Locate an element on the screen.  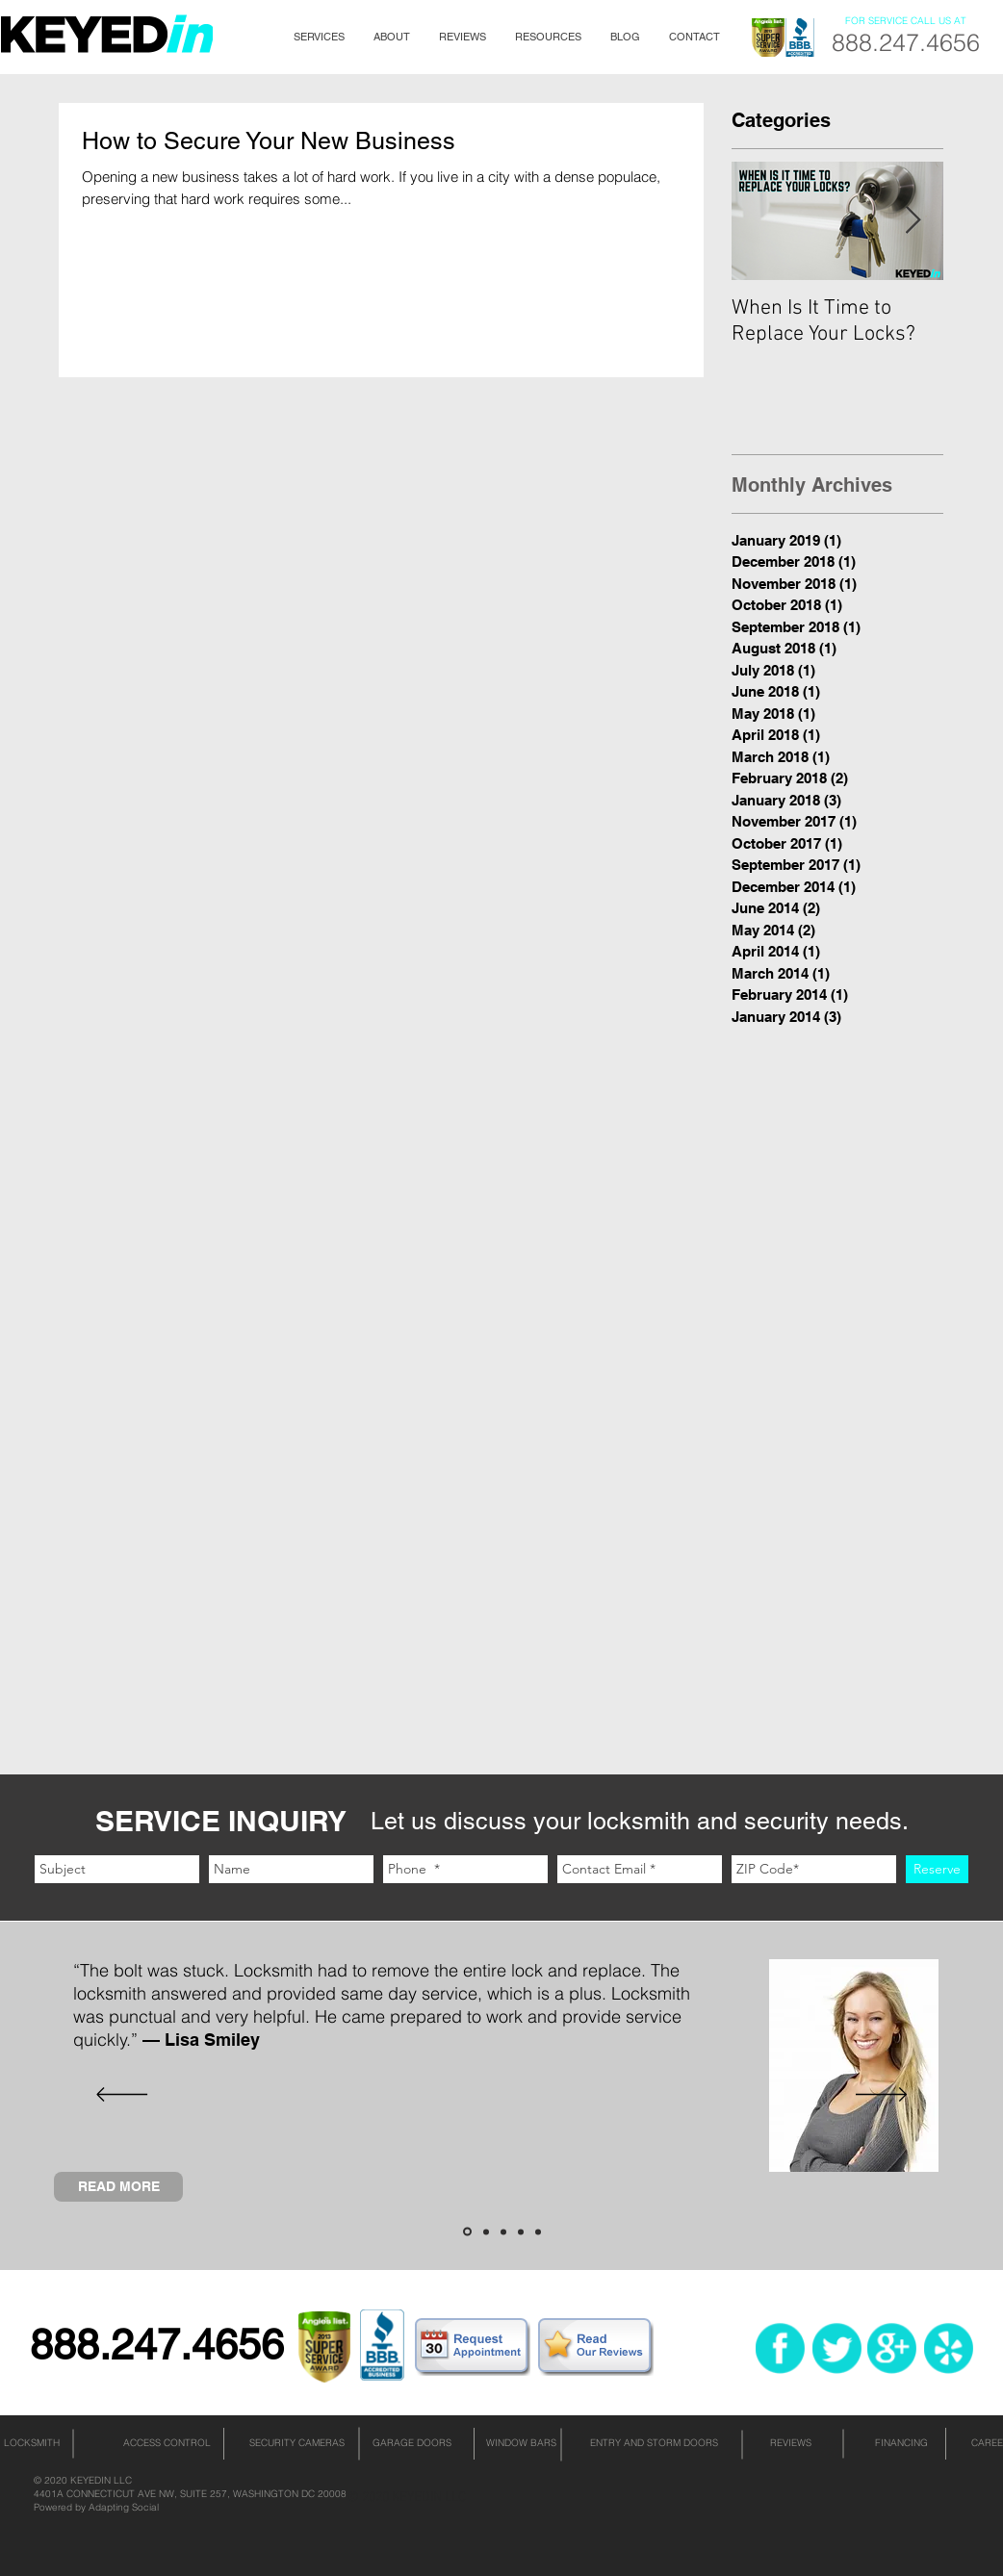
KEYEDIN LLC is located at coordinates (101, 2480).